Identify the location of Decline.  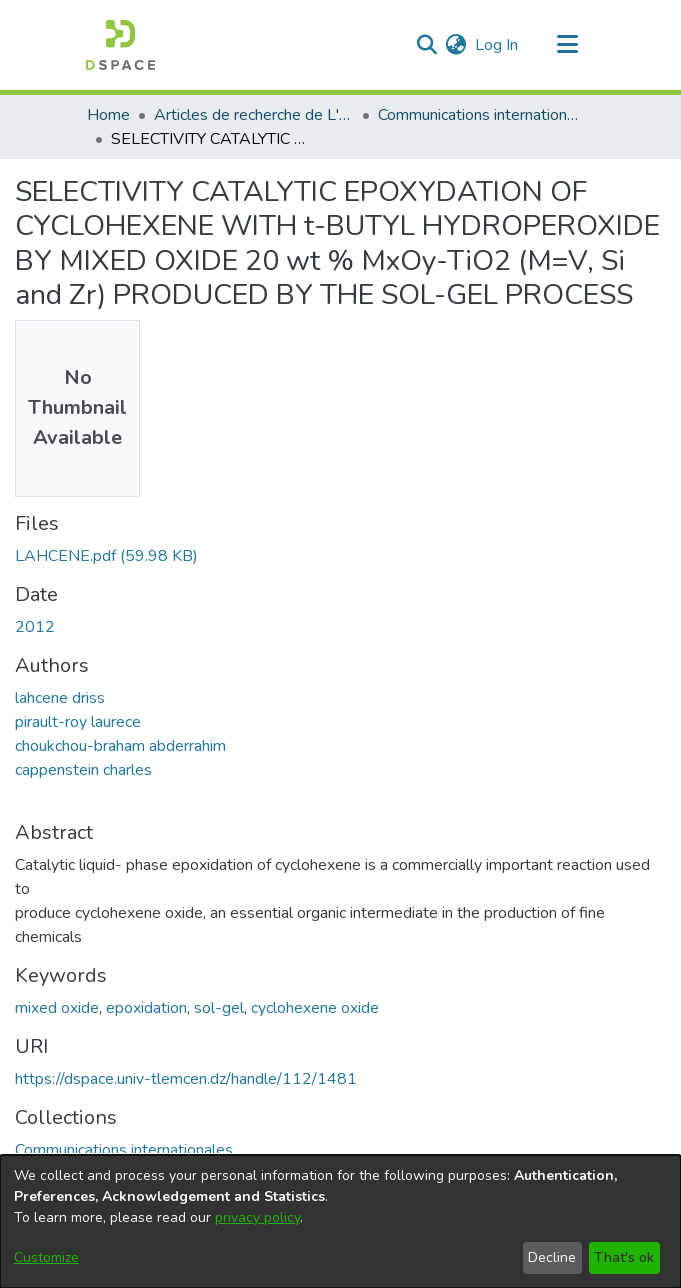
(552, 1257).